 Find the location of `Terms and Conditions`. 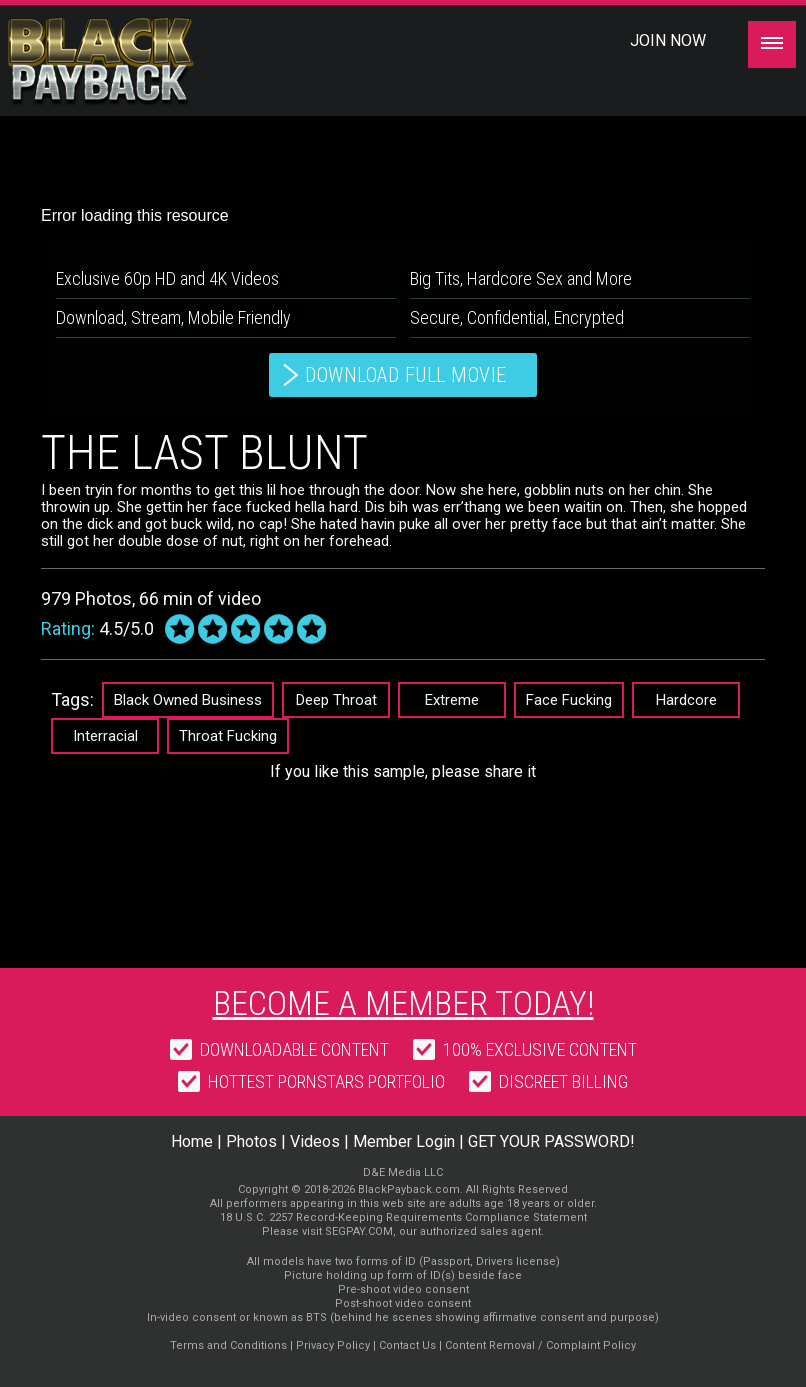

Terms and Conditions is located at coordinates (228, 1345).